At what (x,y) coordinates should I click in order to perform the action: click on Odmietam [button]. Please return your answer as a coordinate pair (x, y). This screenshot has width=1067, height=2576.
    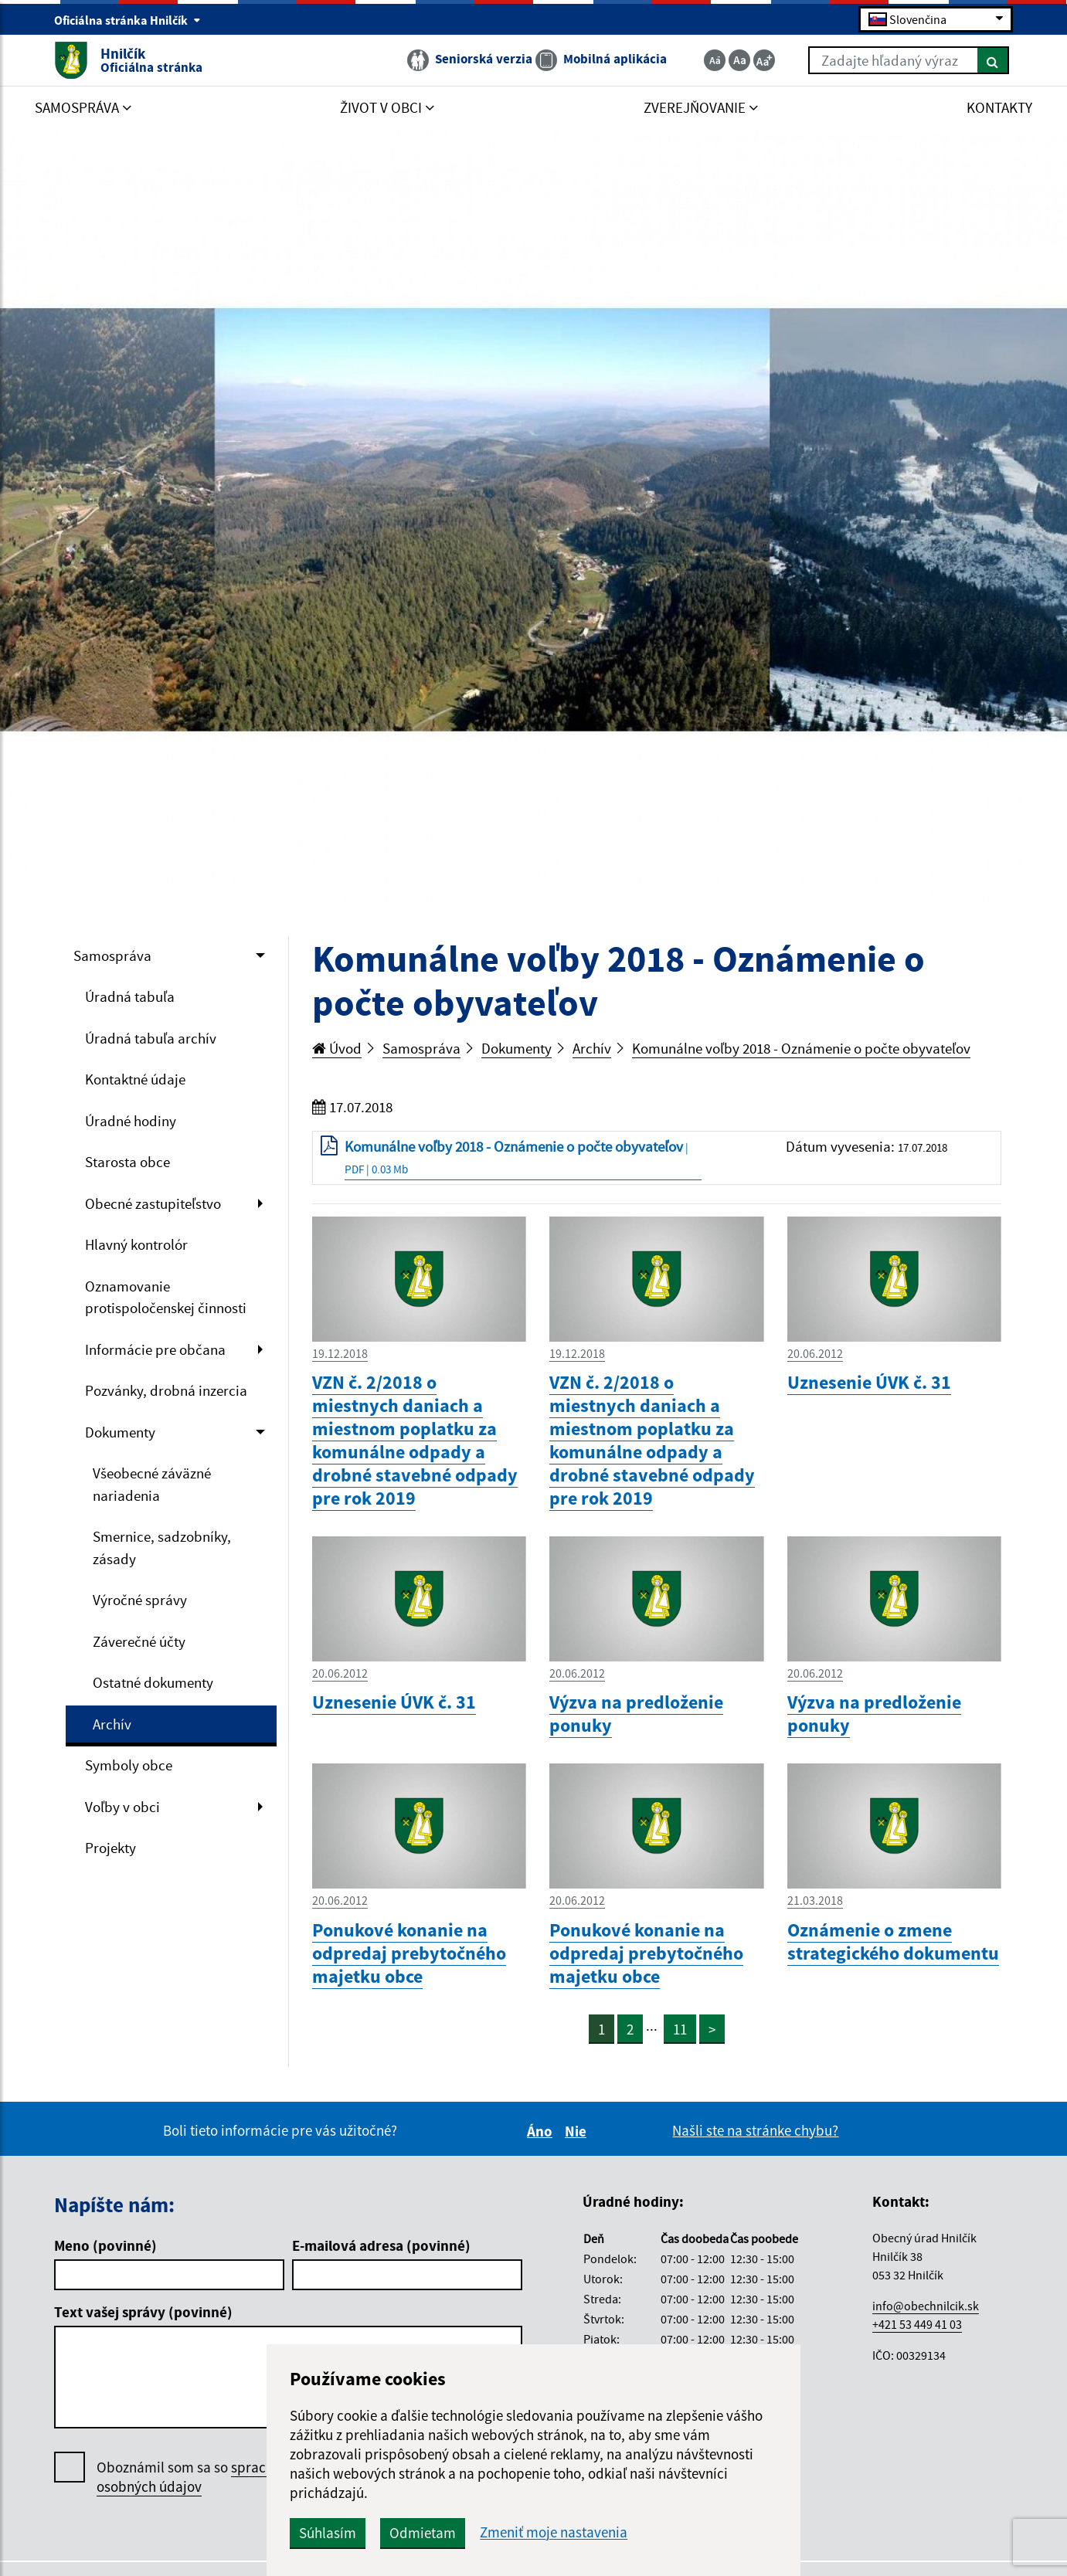
    Looking at the image, I should click on (422, 2532).